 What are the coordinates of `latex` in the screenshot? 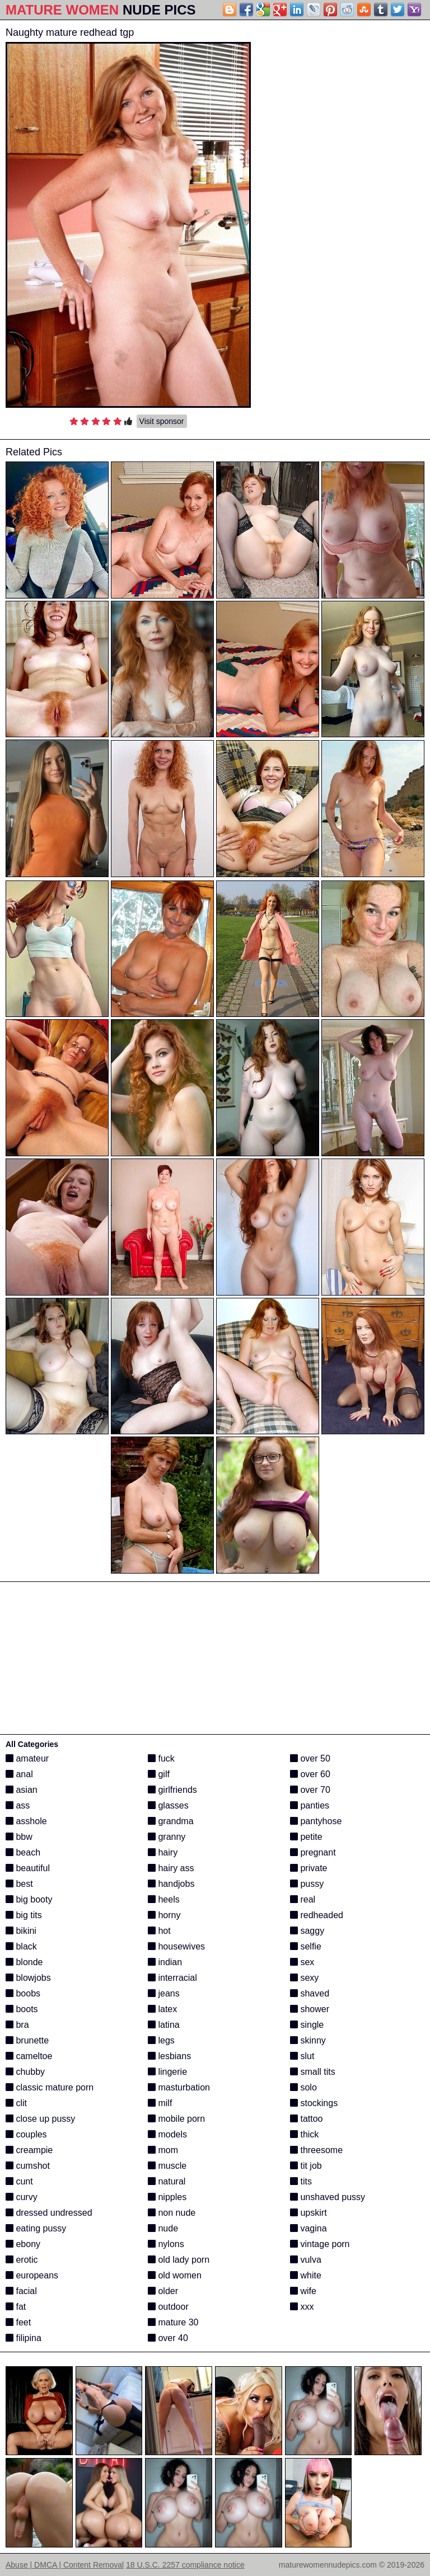 It's located at (162, 2009).